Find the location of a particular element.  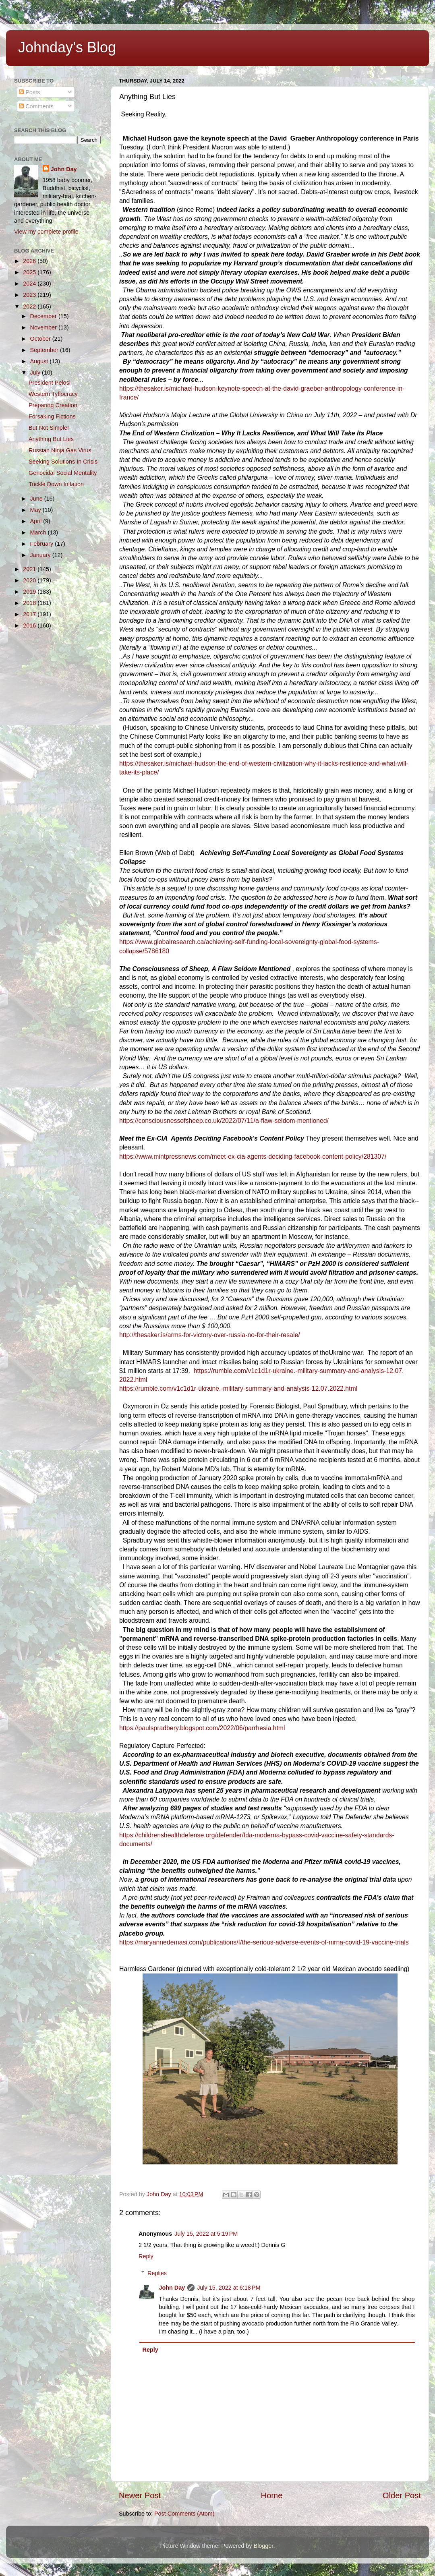

Trickle Down Inflation is located at coordinates (56, 484).